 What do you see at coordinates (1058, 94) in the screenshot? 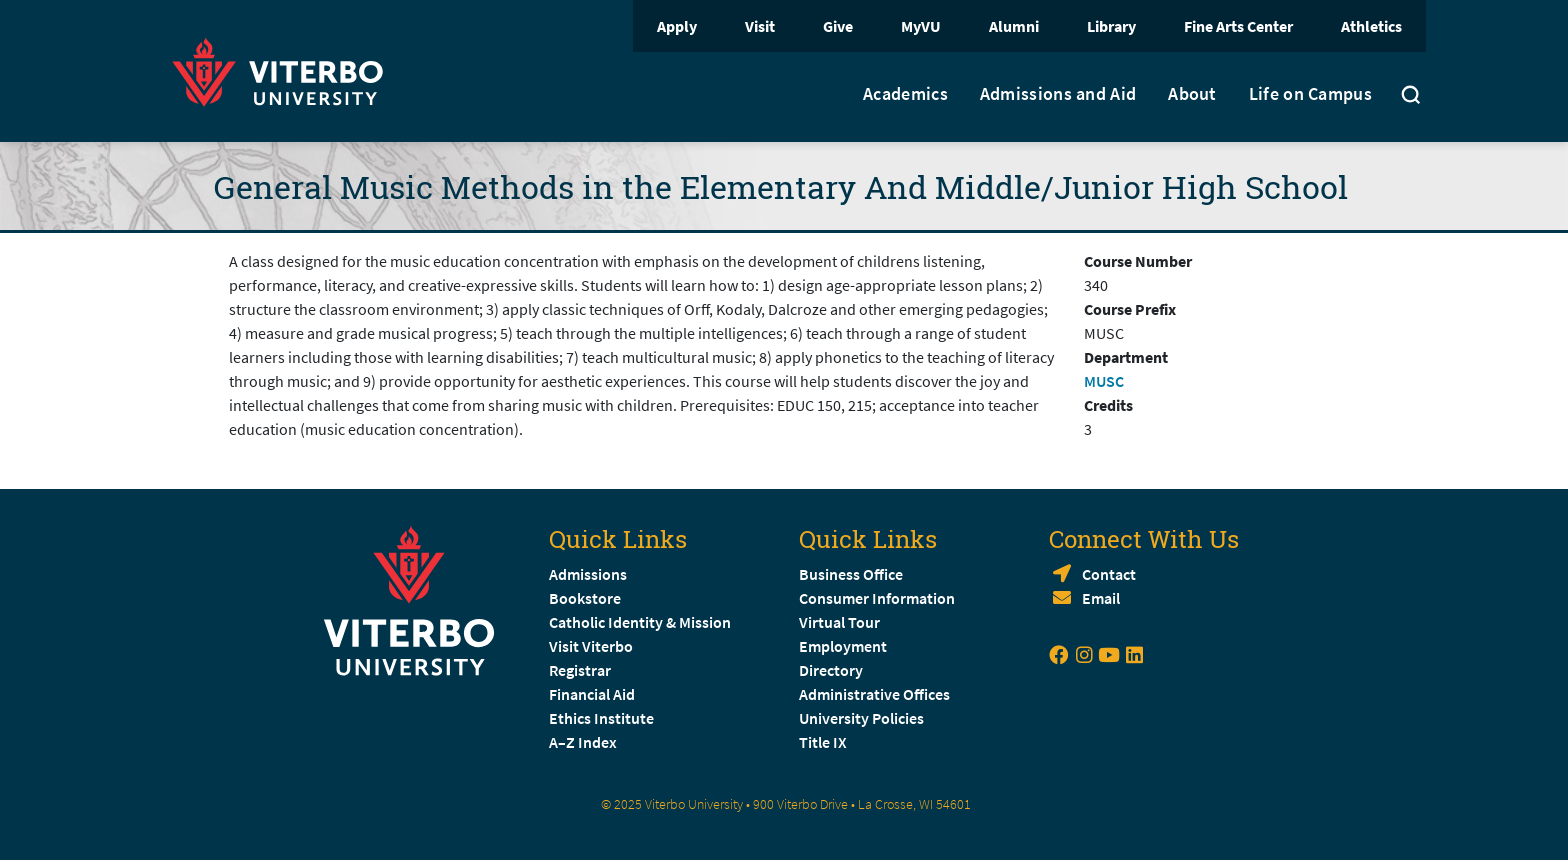
I see `Admissions and Aid` at bounding box center [1058, 94].